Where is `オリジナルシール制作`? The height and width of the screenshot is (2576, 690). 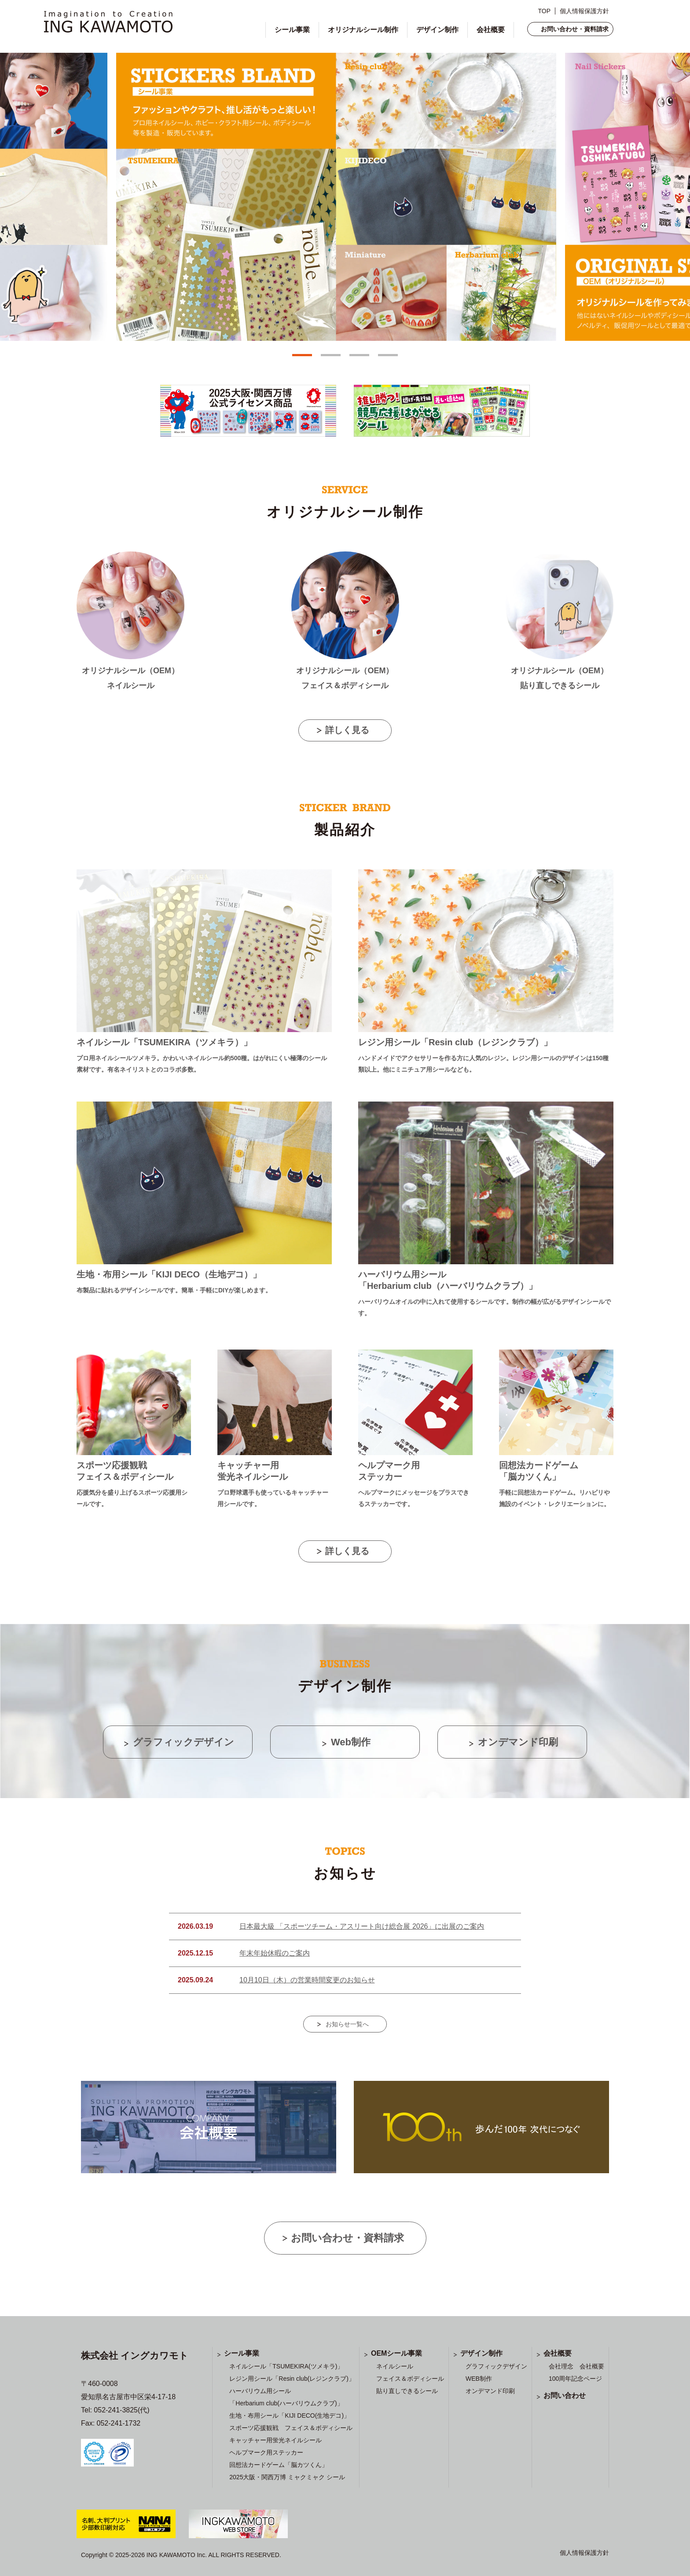
オリジナルシール制作 is located at coordinates (363, 29).